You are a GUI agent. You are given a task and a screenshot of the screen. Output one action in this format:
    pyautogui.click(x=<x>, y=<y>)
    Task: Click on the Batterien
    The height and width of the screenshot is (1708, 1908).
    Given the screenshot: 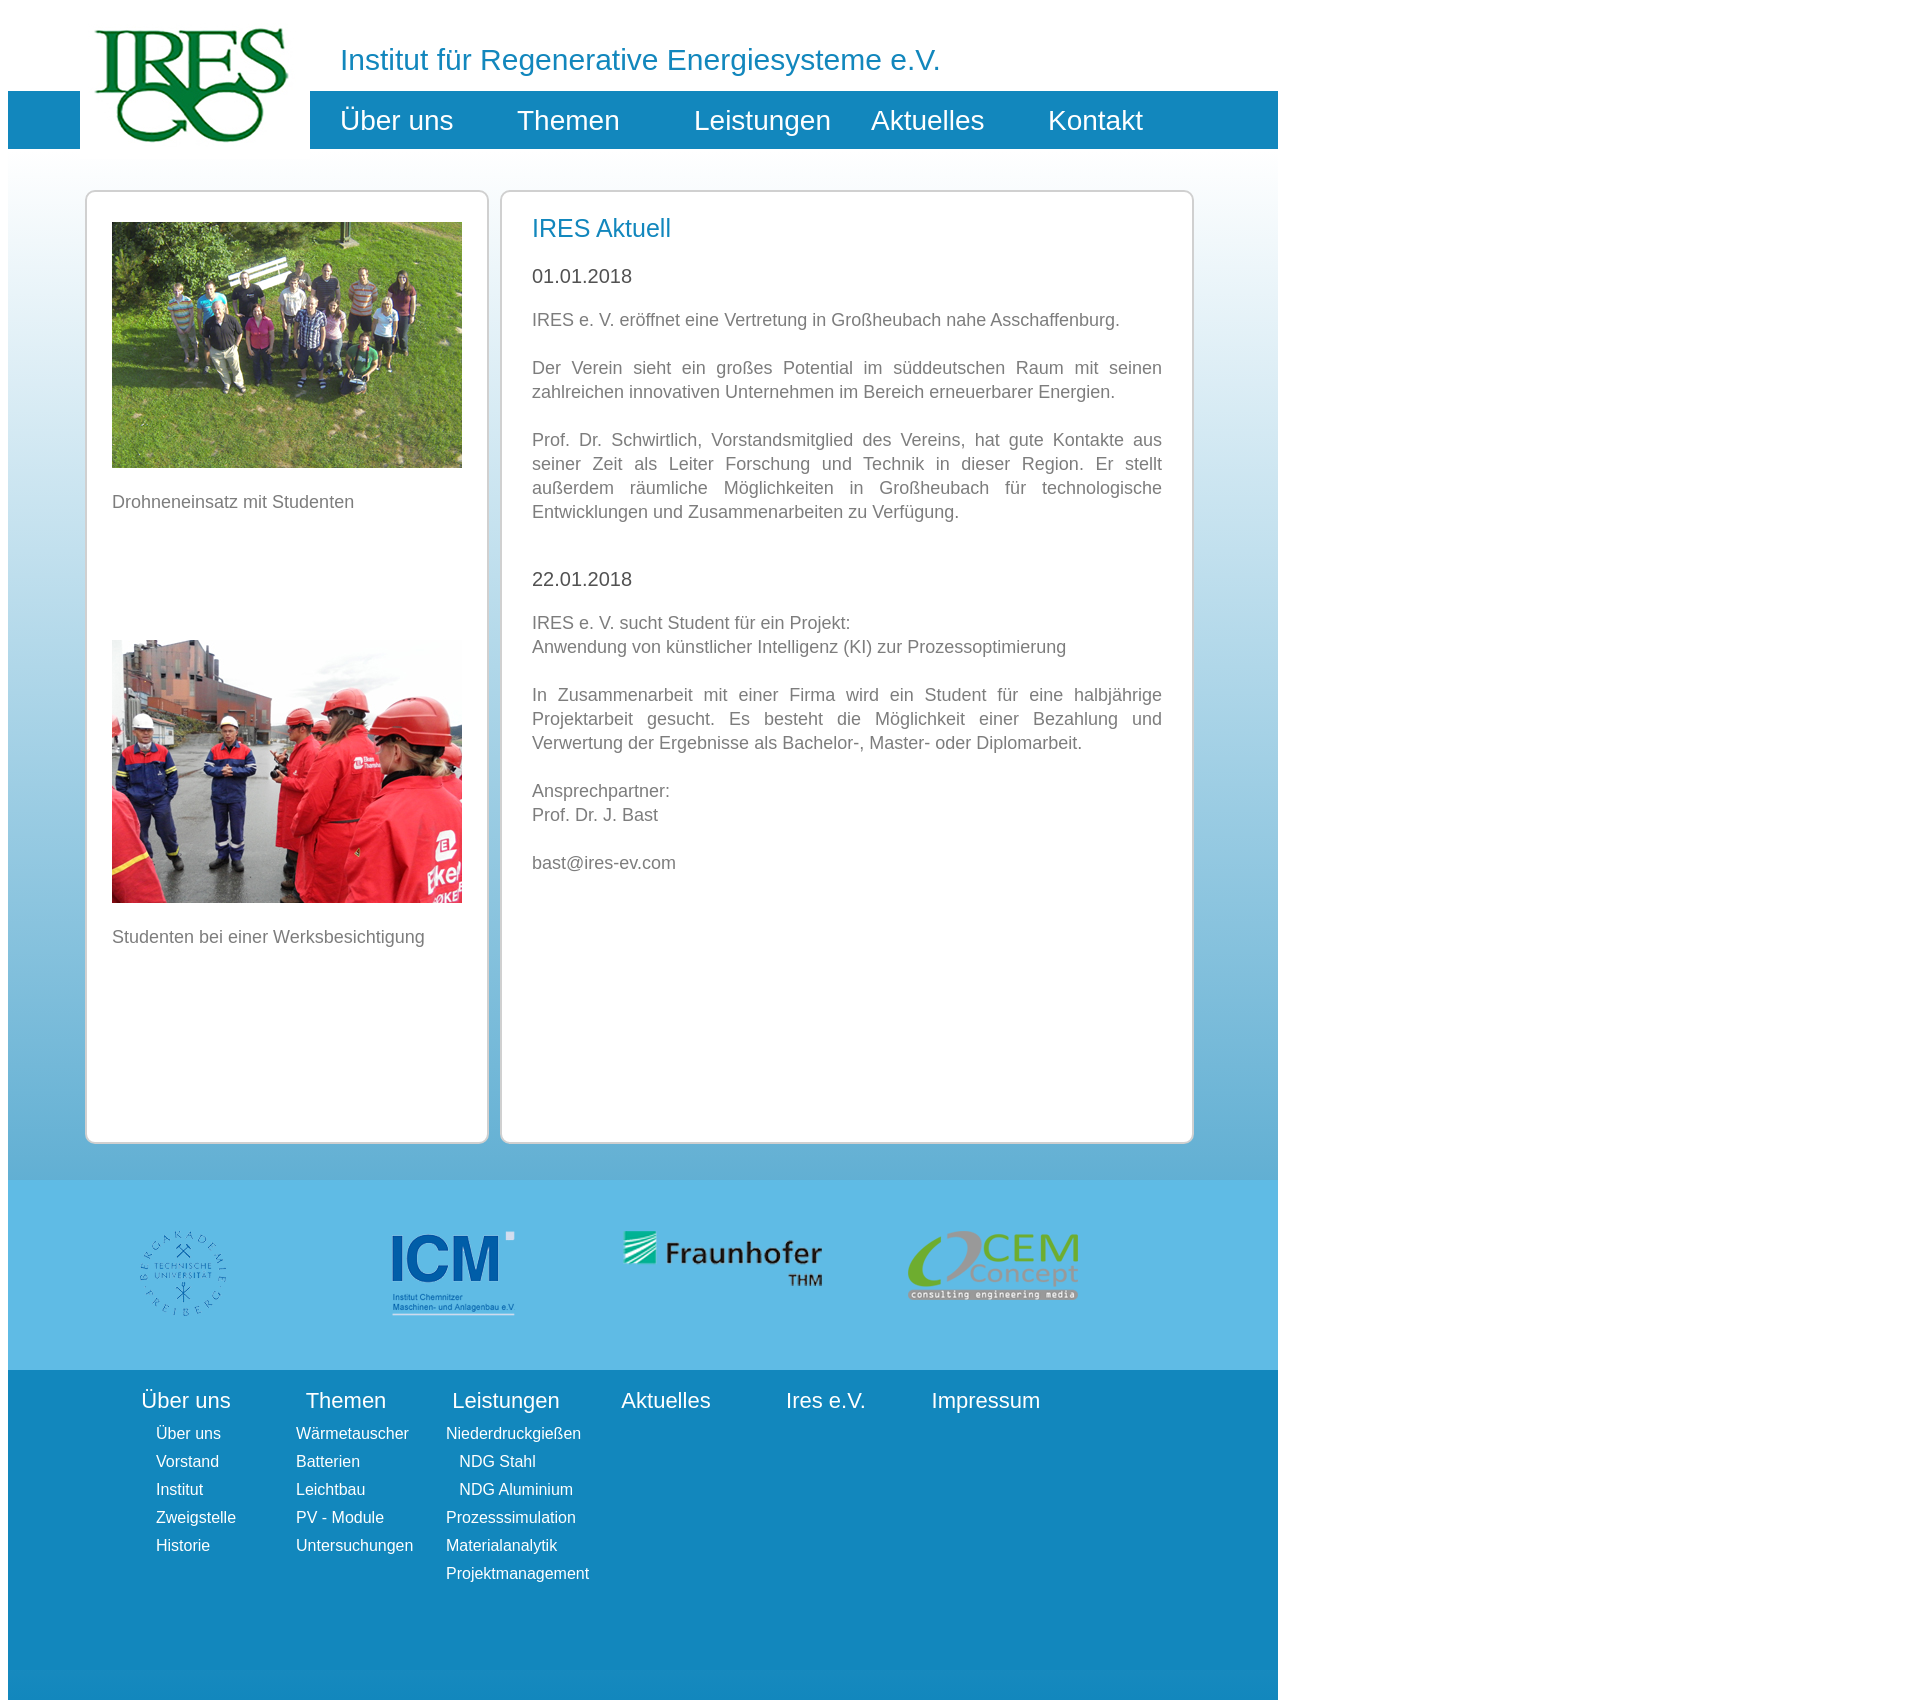 What is the action you would take?
    pyautogui.click(x=328, y=1461)
    